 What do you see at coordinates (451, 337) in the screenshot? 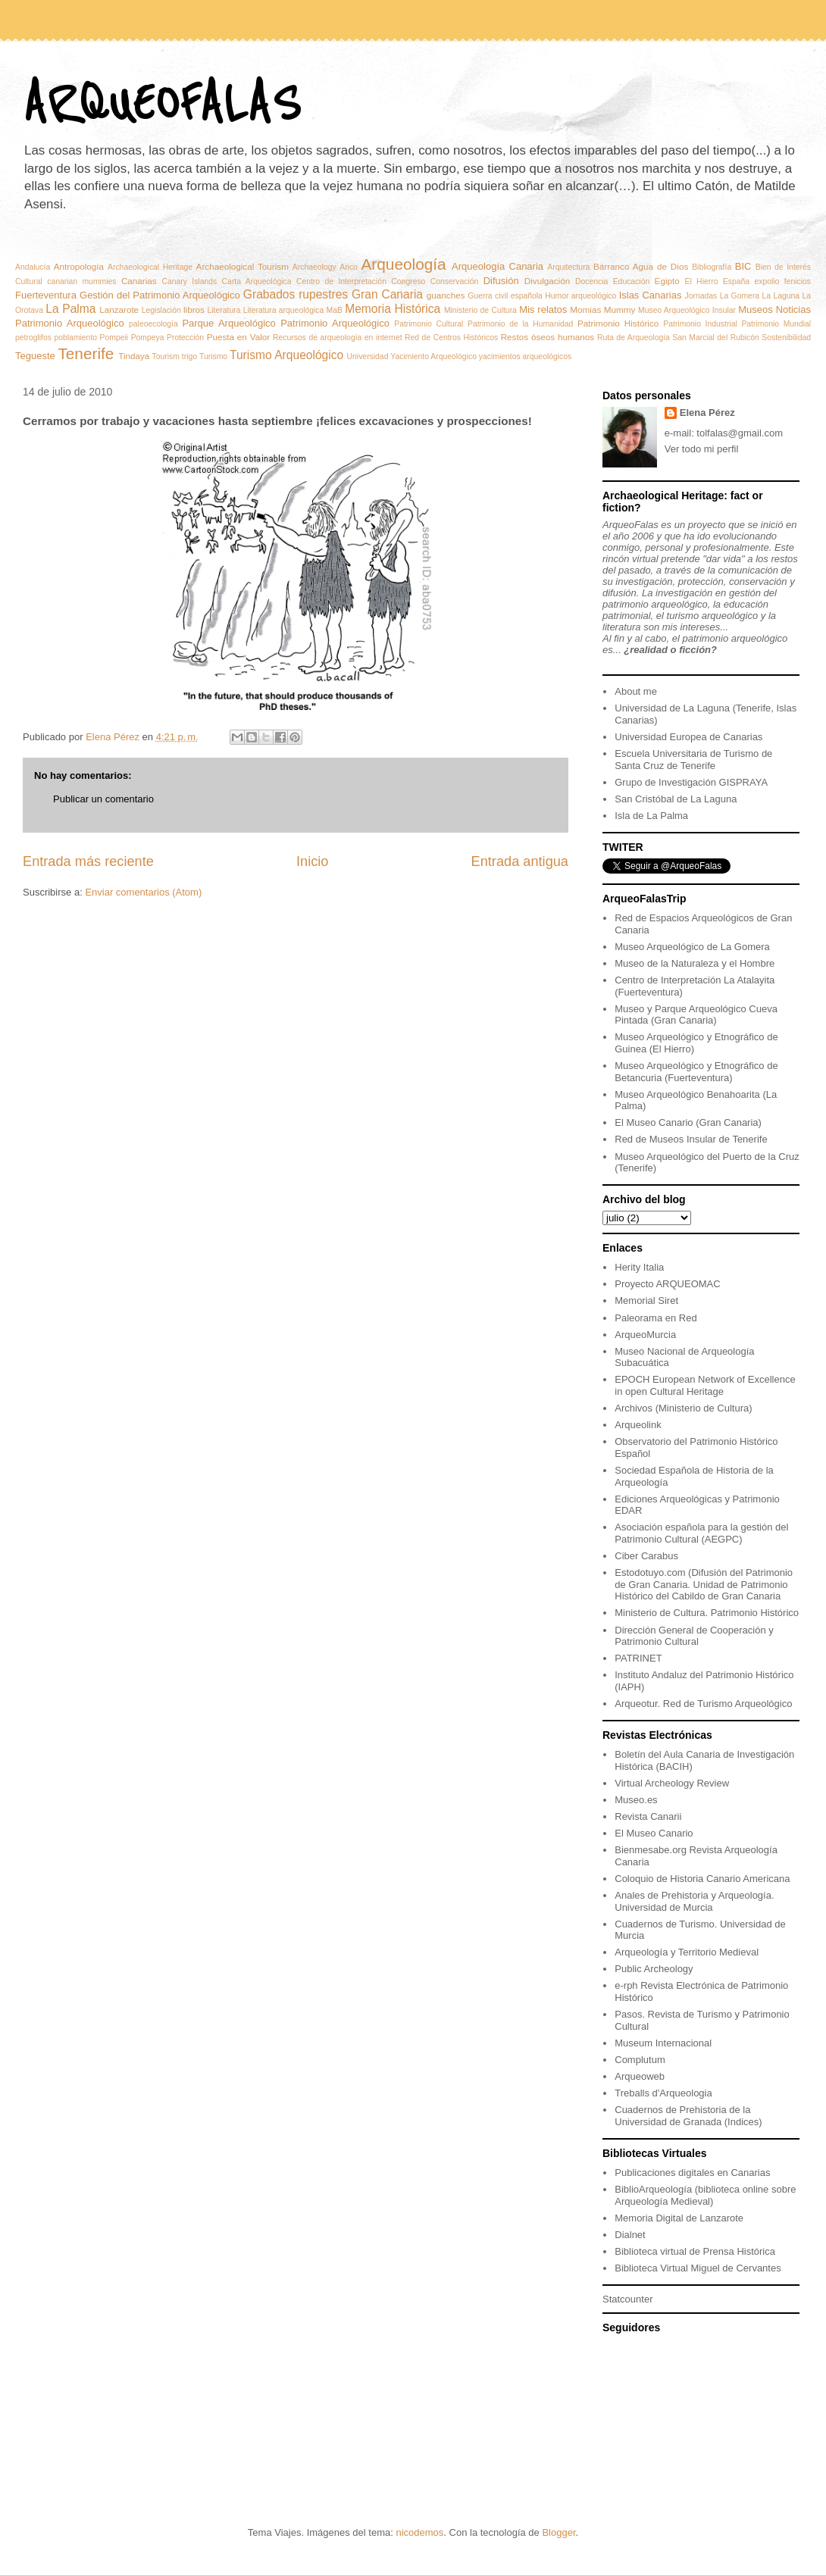
I see `Red de Centros Históricos` at bounding box center [451, 337].